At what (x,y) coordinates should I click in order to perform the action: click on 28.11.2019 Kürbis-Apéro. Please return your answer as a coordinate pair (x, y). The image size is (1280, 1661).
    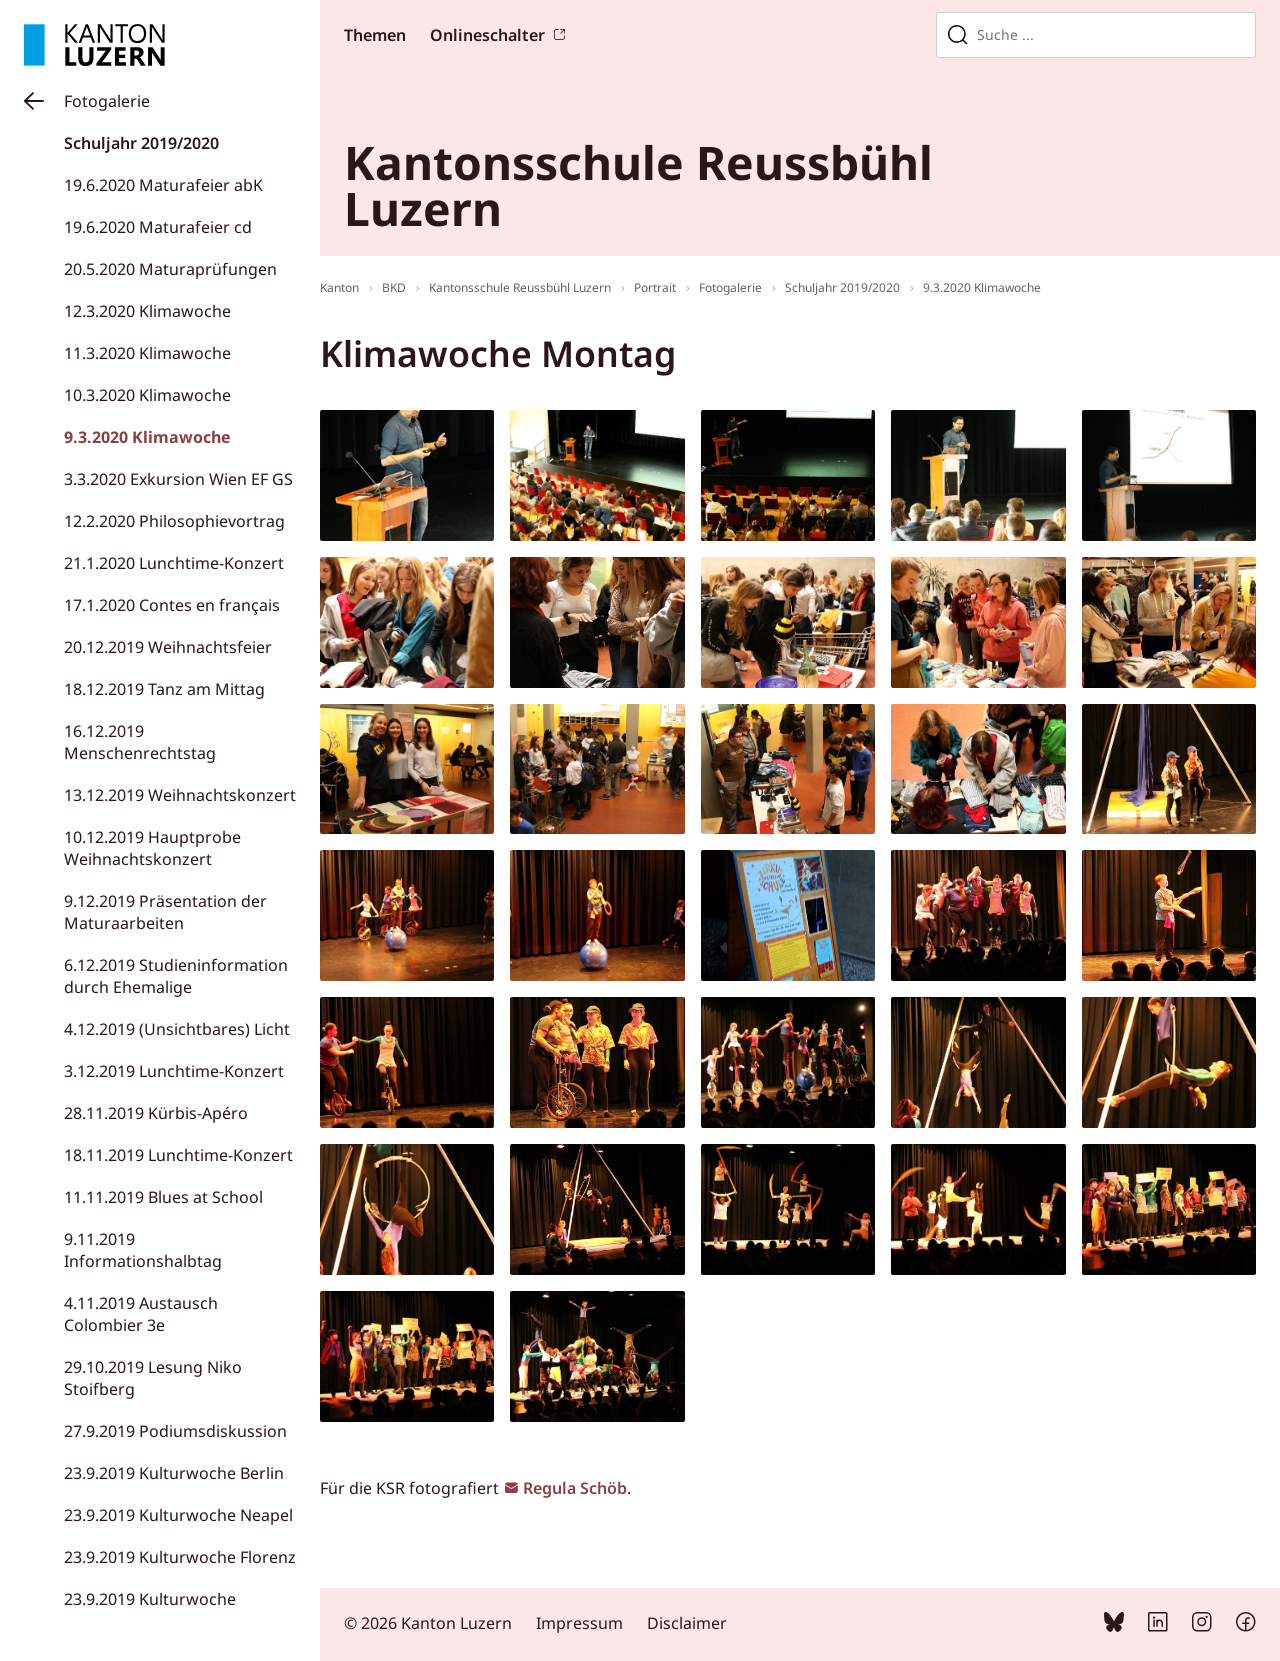
    Looking at the image, I should click on (156, 1113).